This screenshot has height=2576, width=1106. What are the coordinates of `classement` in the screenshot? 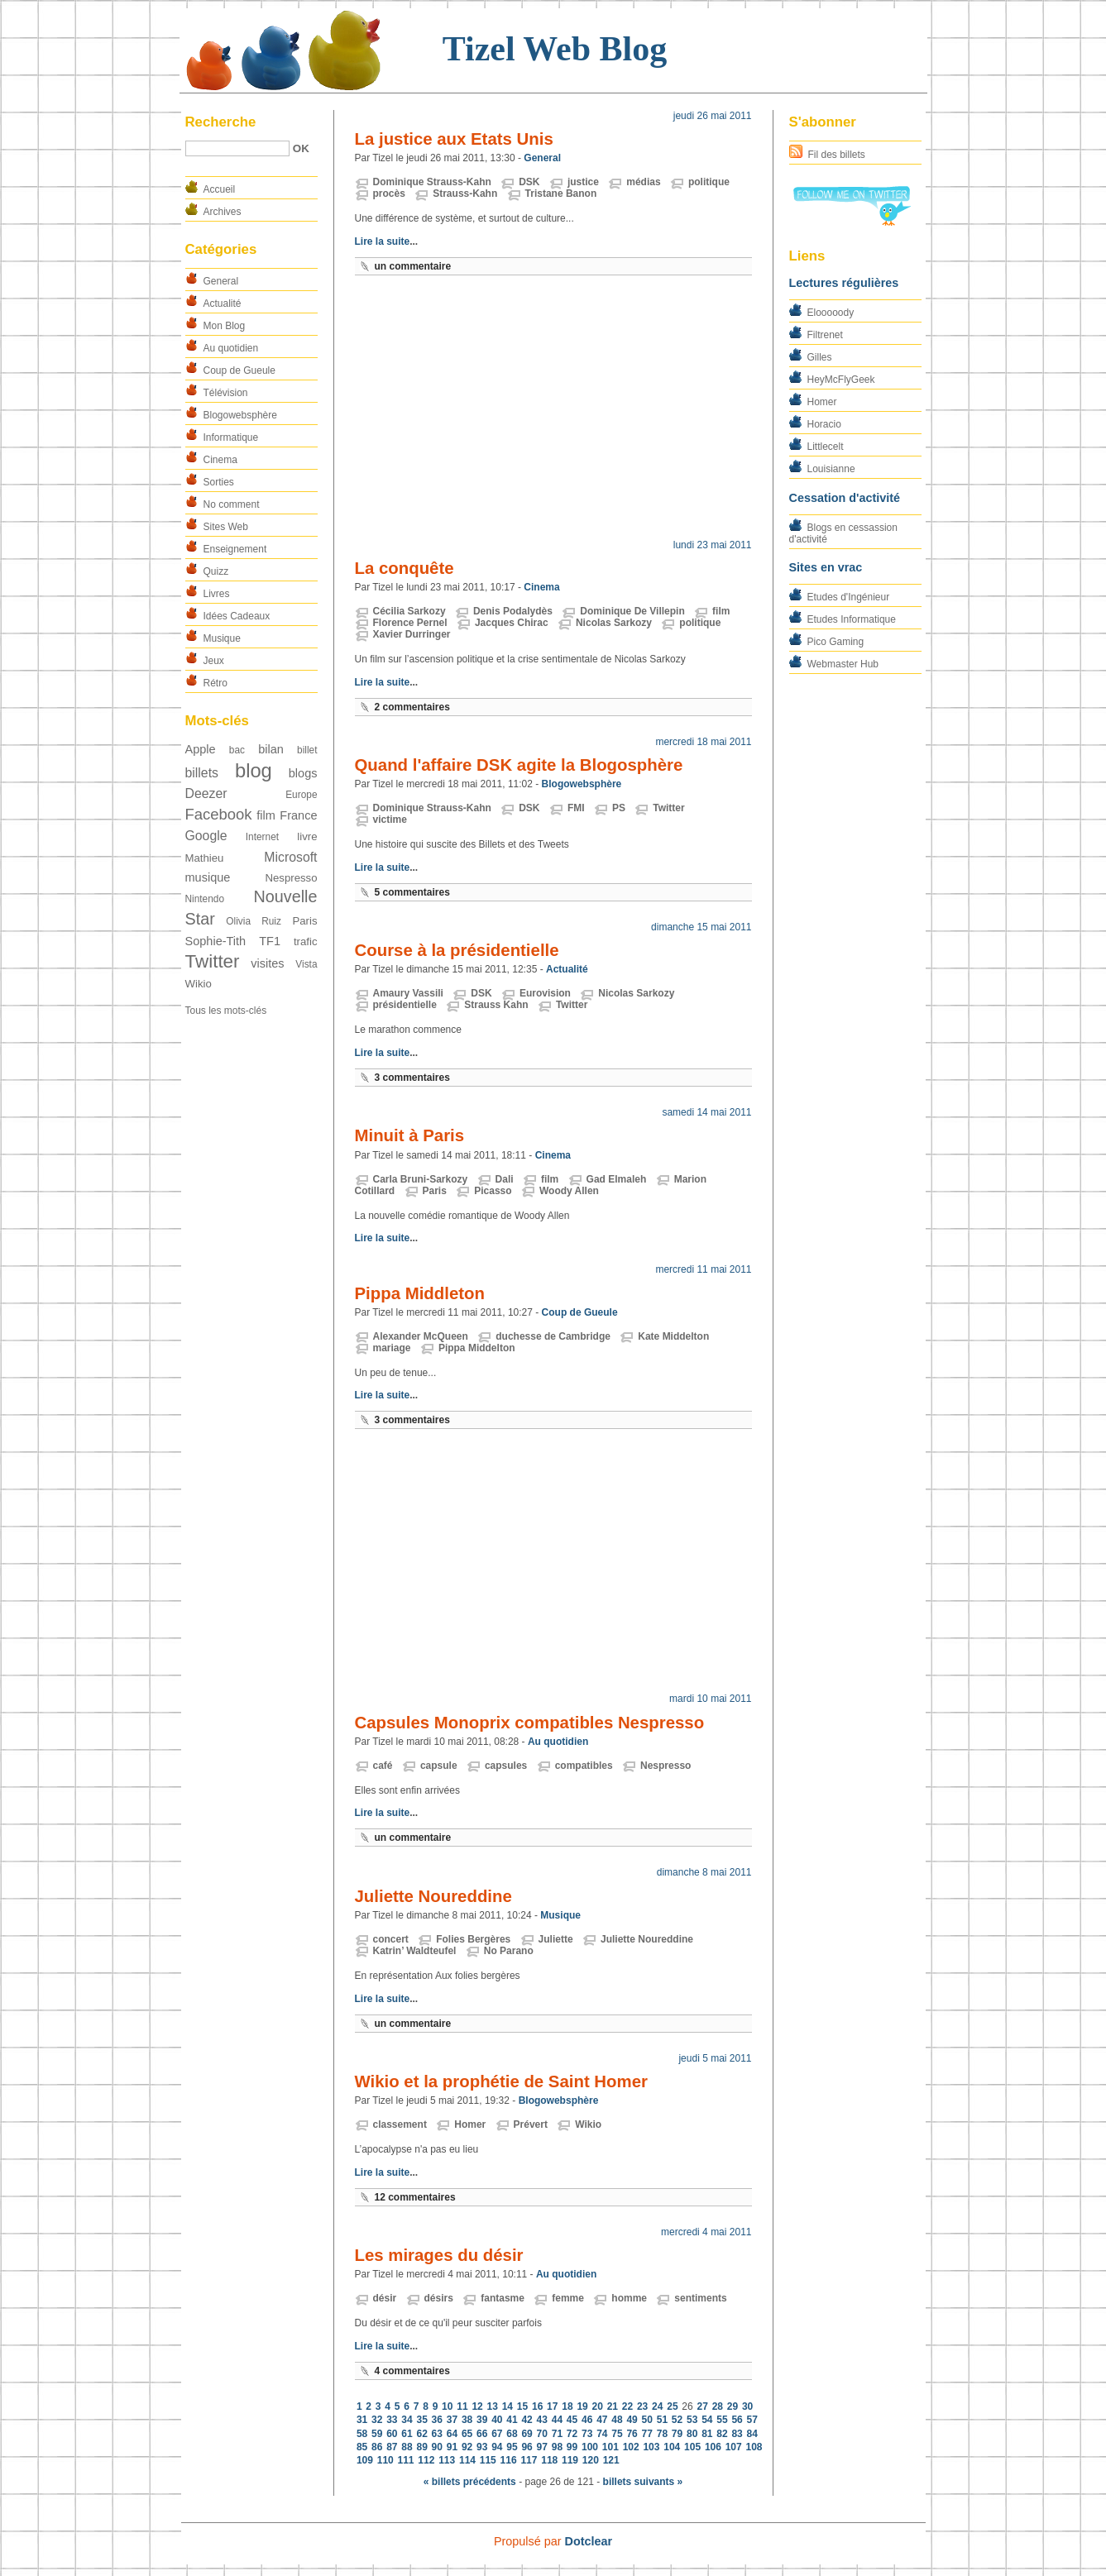 It's located at (400, 2124).